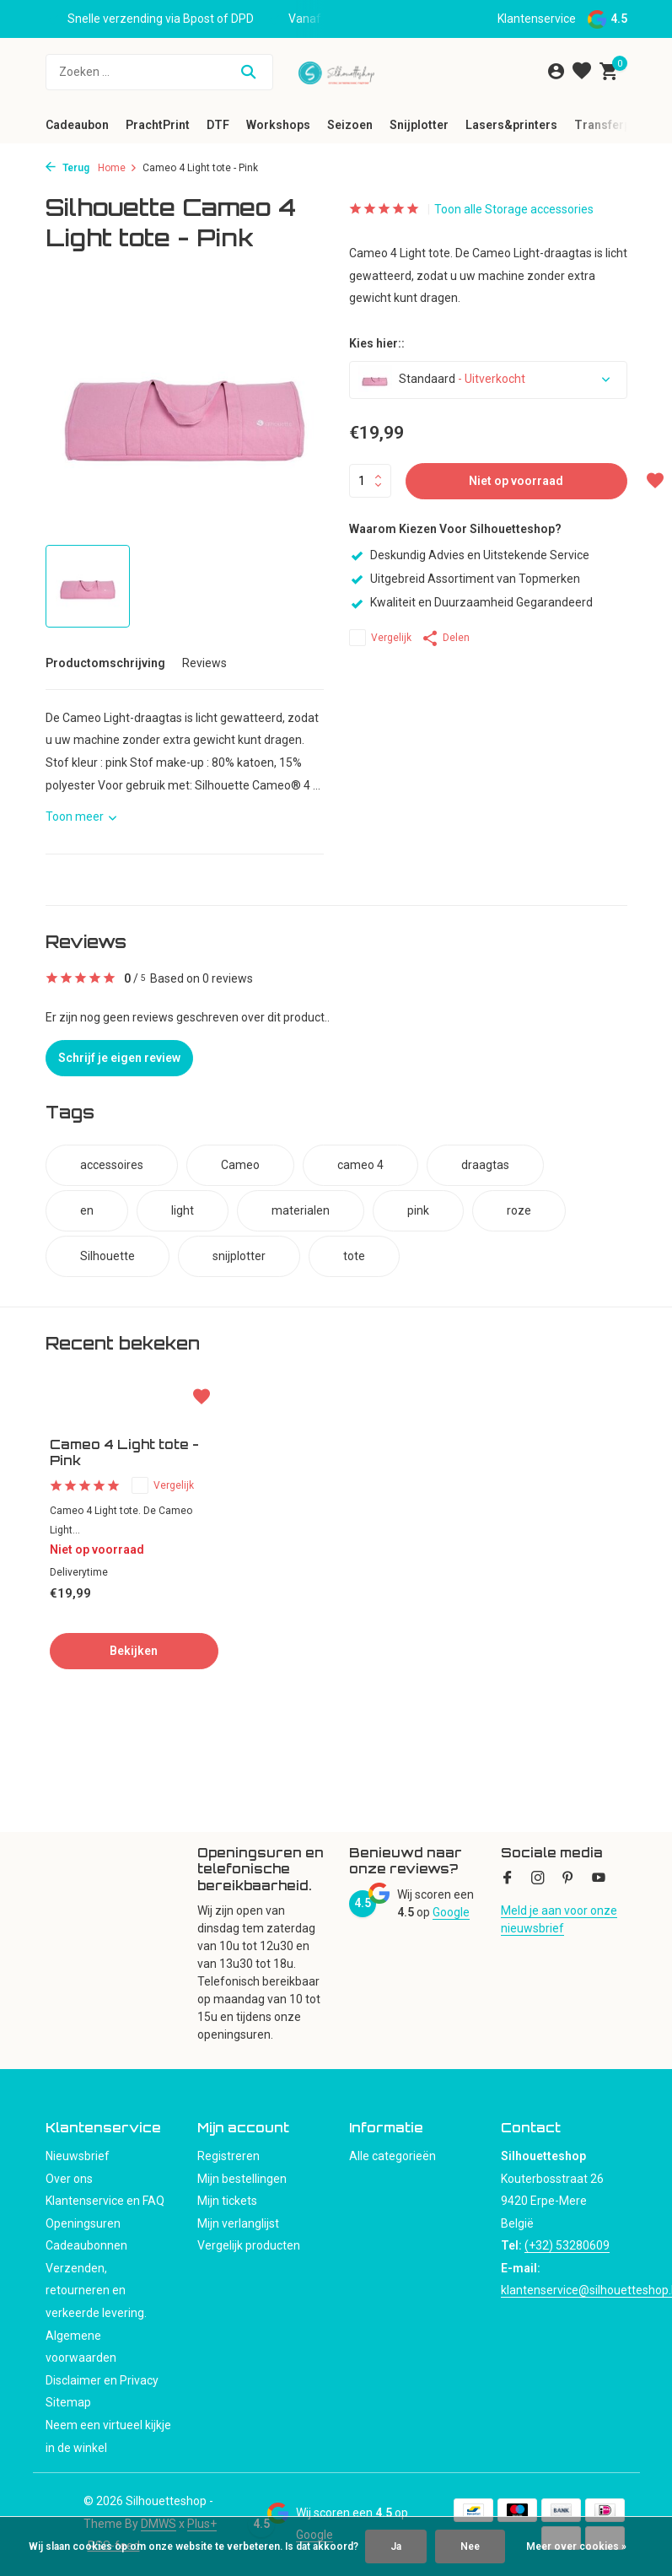 The height and width of the screenshot is (2576, 672). What do you see at coordinates (227, 2200) in the screenshot?
I see `Mijn tickets` at bounding box center [227, 2200].